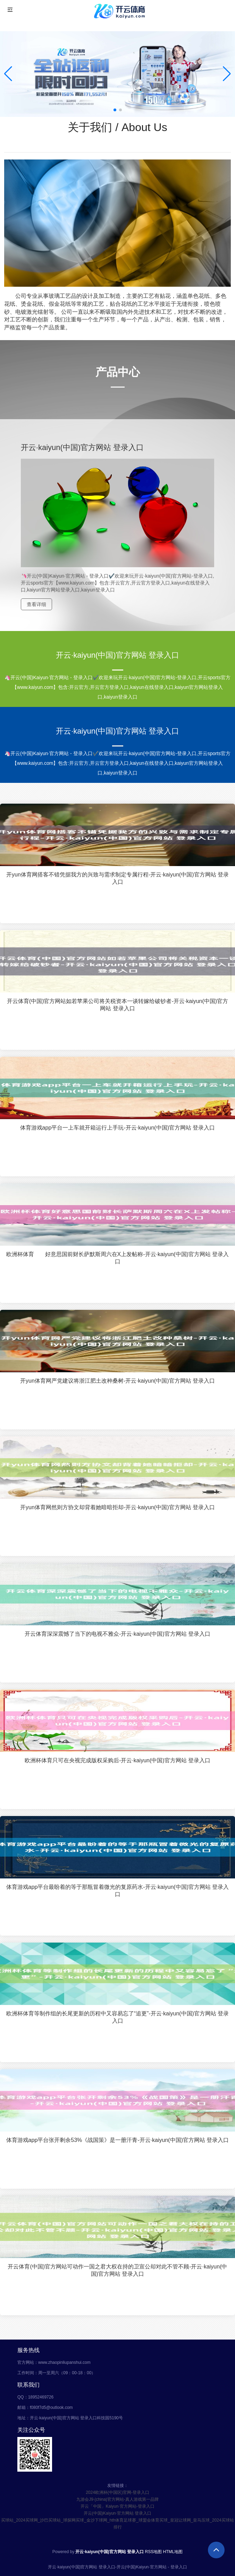 The width and height of the screenshot is (235, 2576). I want to click on HTML地图, so click(173, 2551).